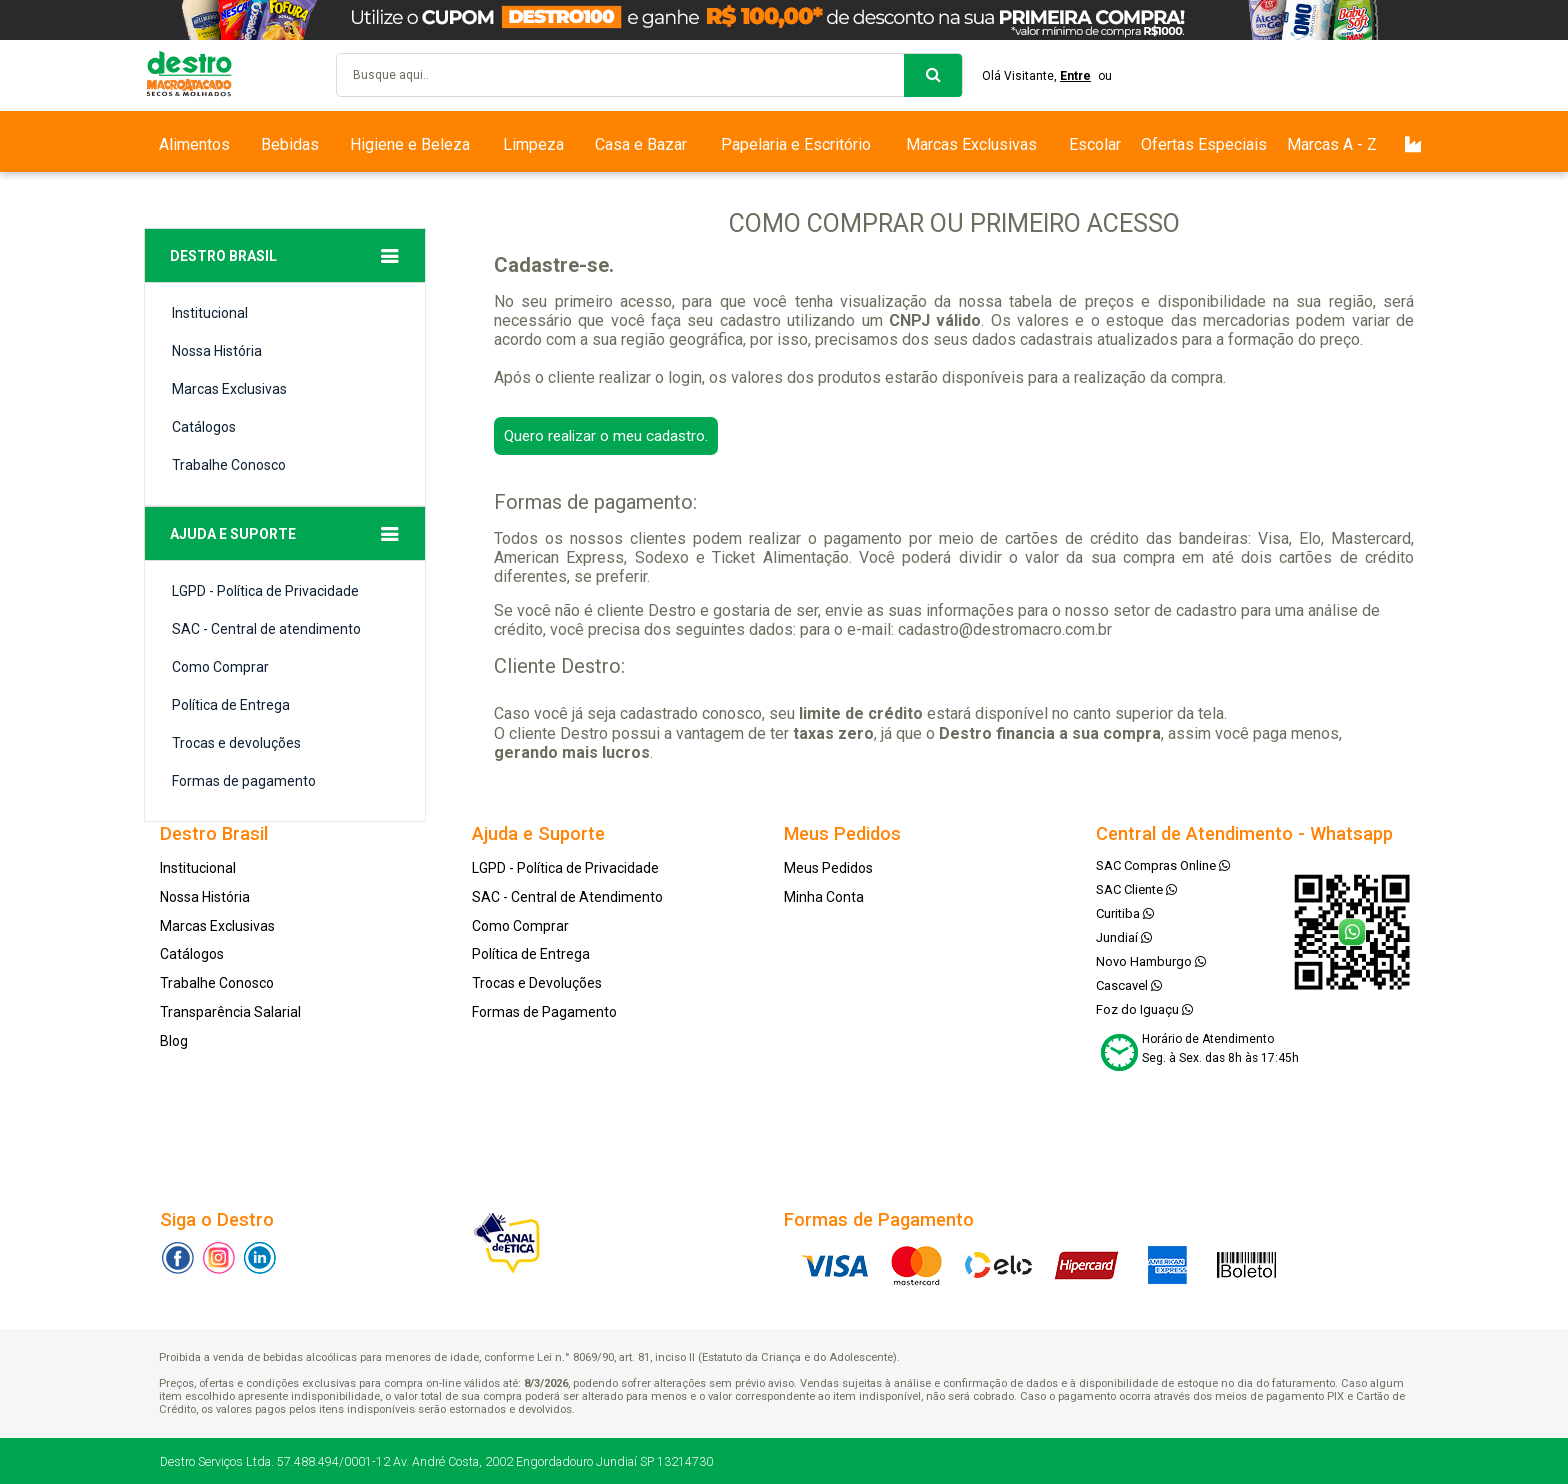 The width and height of the screenshot is (1568, 1484). Describe the element at coordinates (204, 427) in the screenshot. I see `Catálogos` at that location.